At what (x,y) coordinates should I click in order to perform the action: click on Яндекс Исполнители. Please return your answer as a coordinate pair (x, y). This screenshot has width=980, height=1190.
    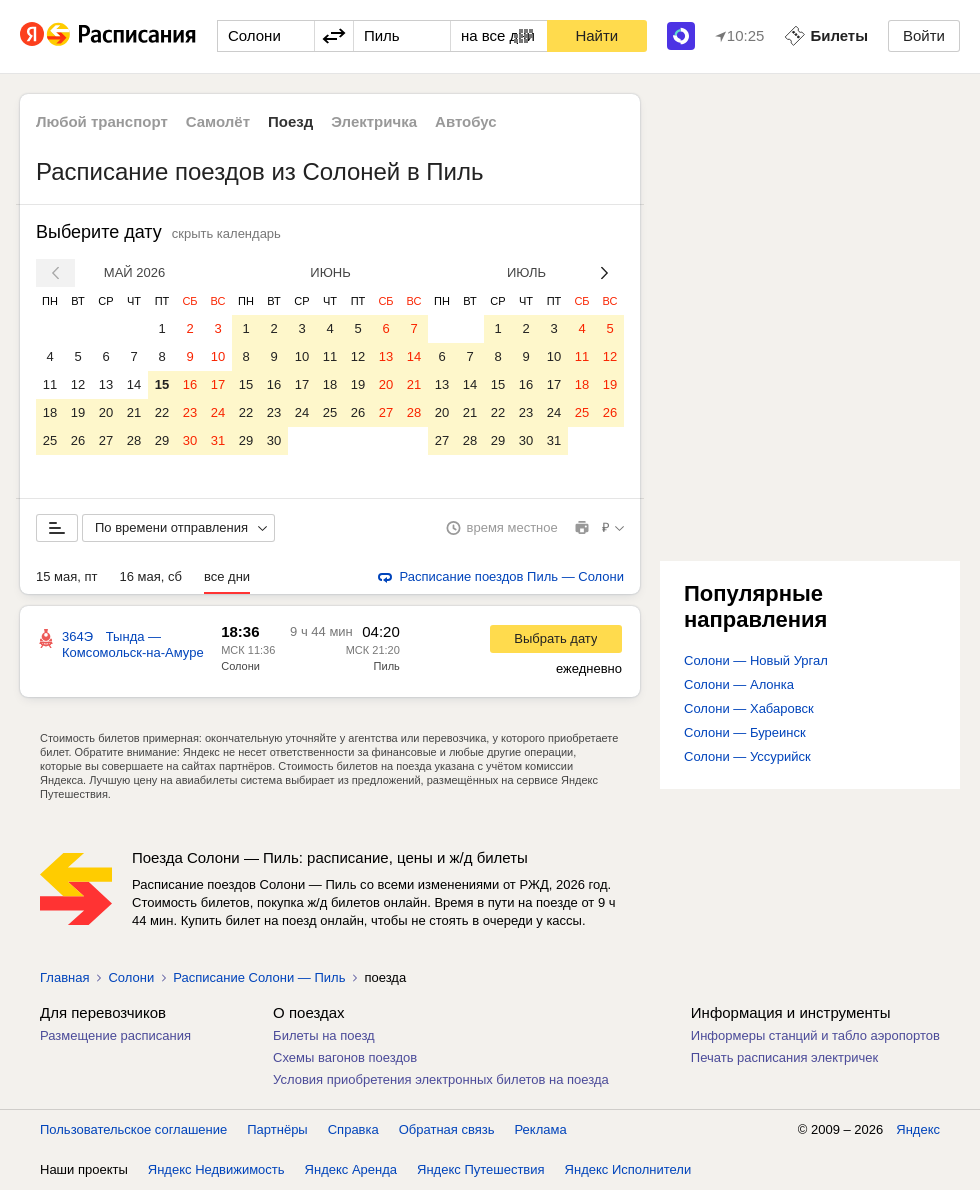
    Looking at the image, I should click on (628, 1169).